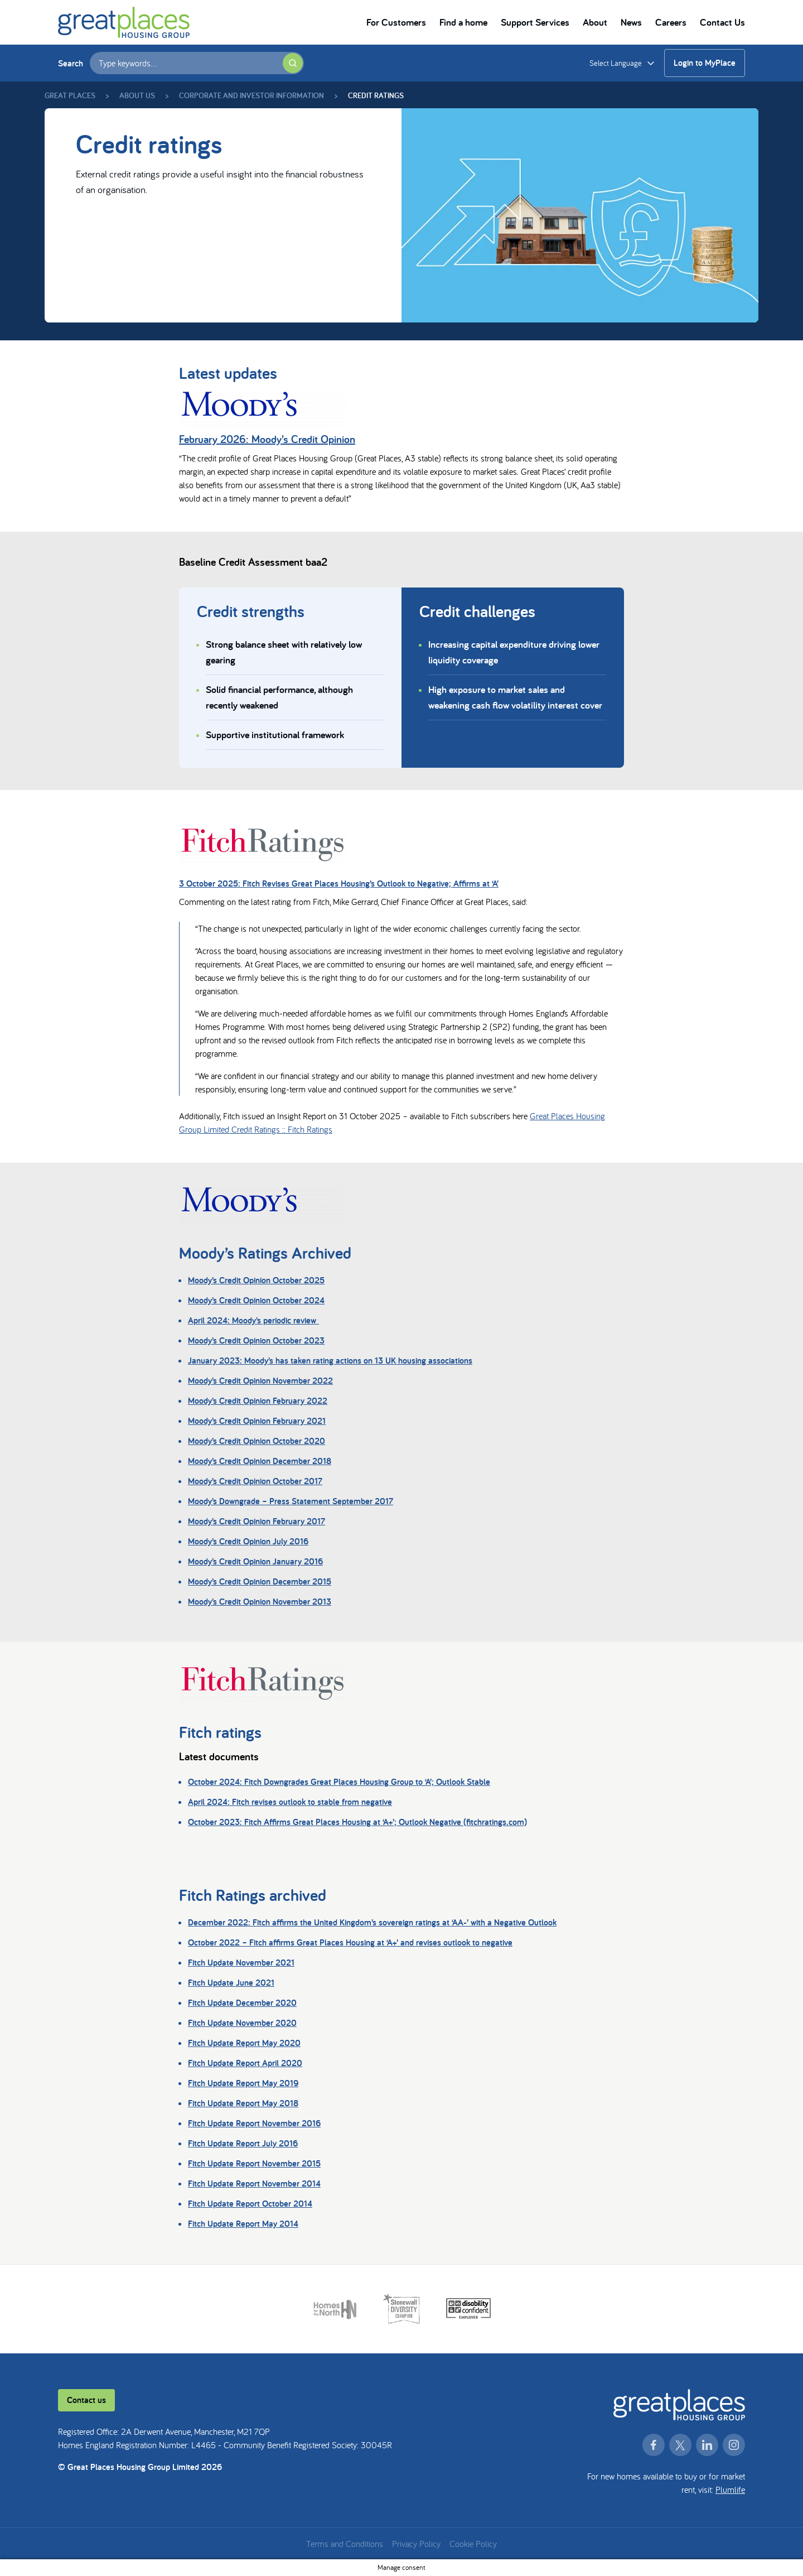 The width and height of the screenshot is (803, 2576). Describe the element at coordinates (416, 2543) in the screenshot. I see `Privacy Policy` at that location.